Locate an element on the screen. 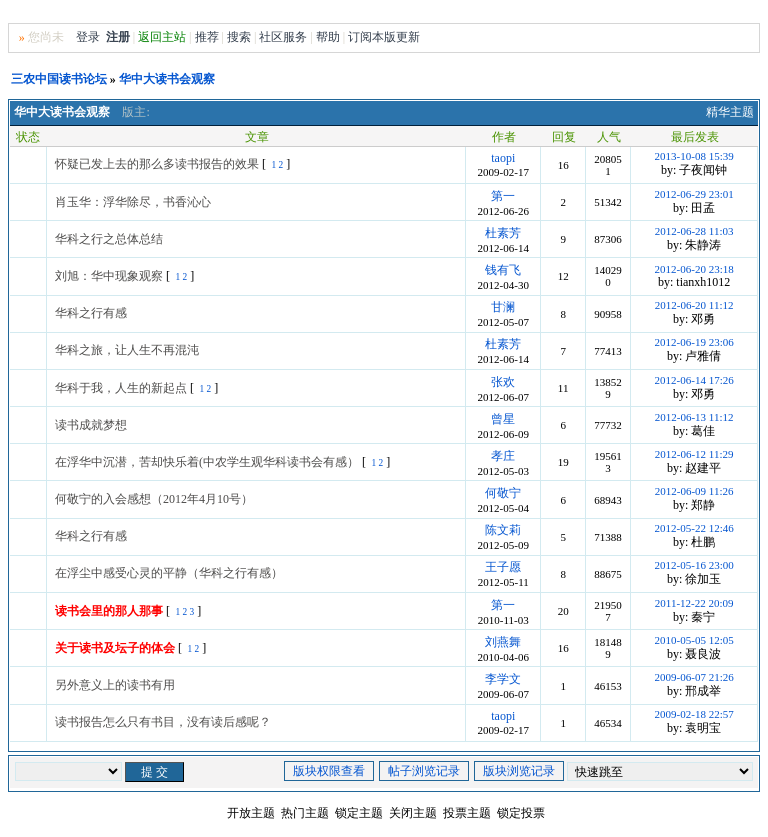 The height and width of the screenshot is (837, 768). 无图版 is located at coordinates (619, 13).